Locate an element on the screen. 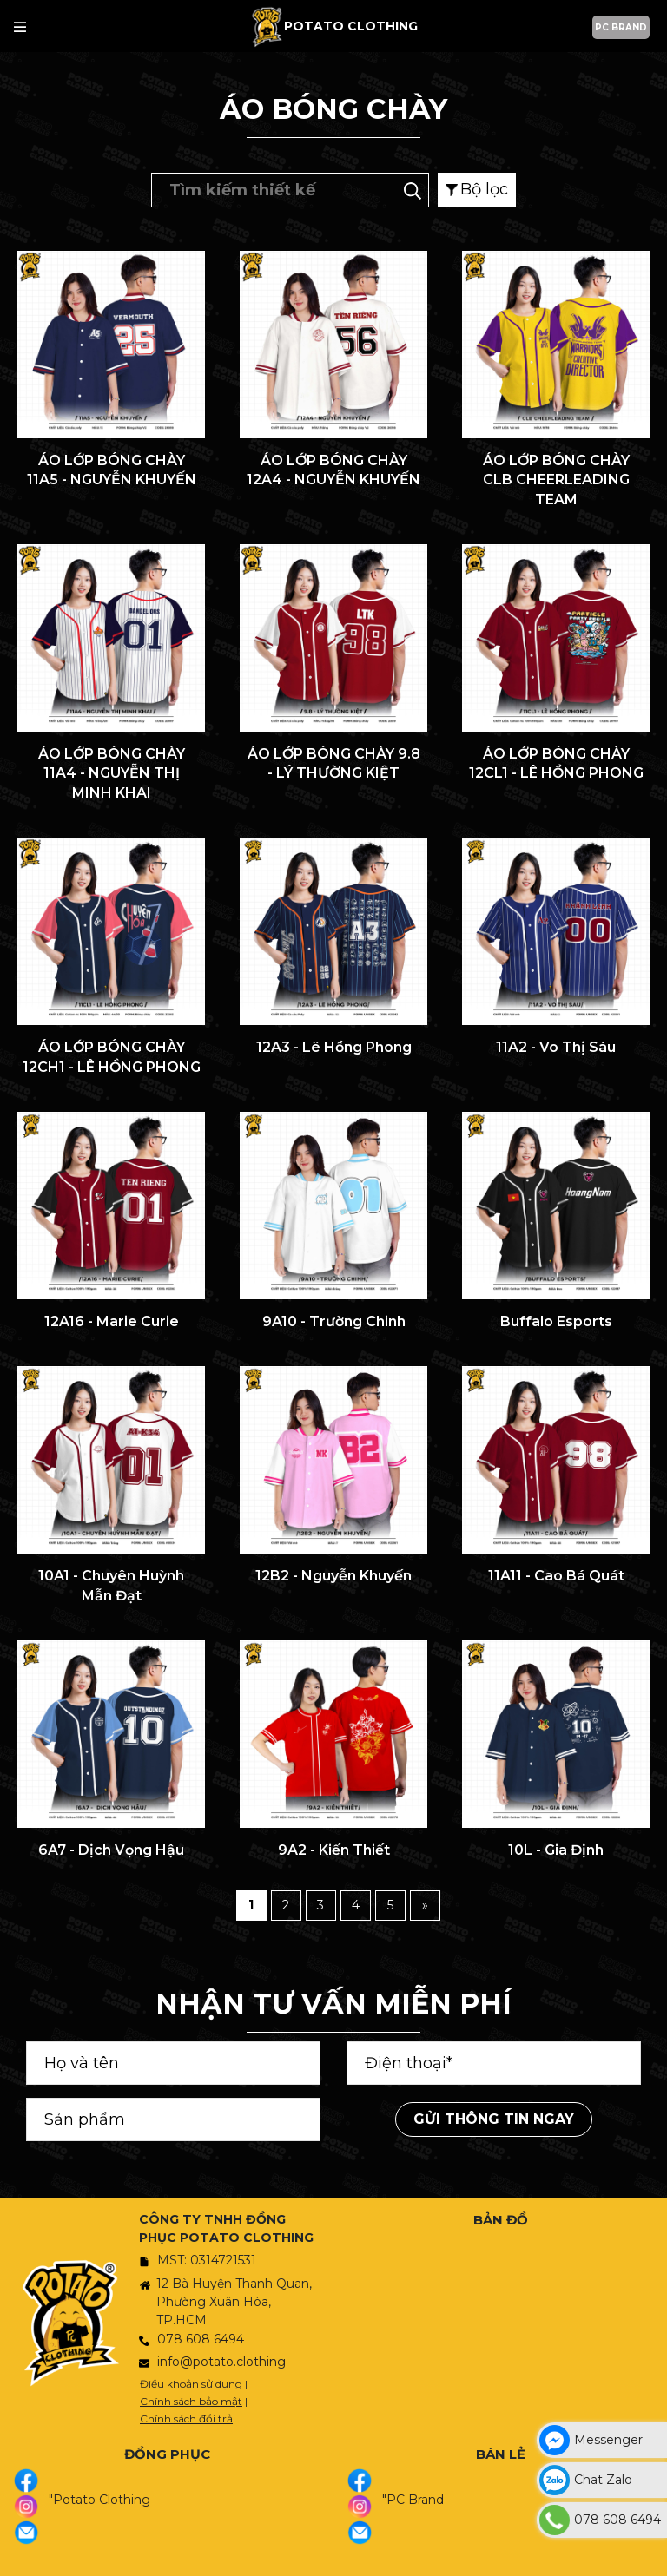 The width and height of the screenshot is (667, 2576). 10A1 - Chuyên Huỳnh Mẫn Đạt is located at coordinates (111, 1585).